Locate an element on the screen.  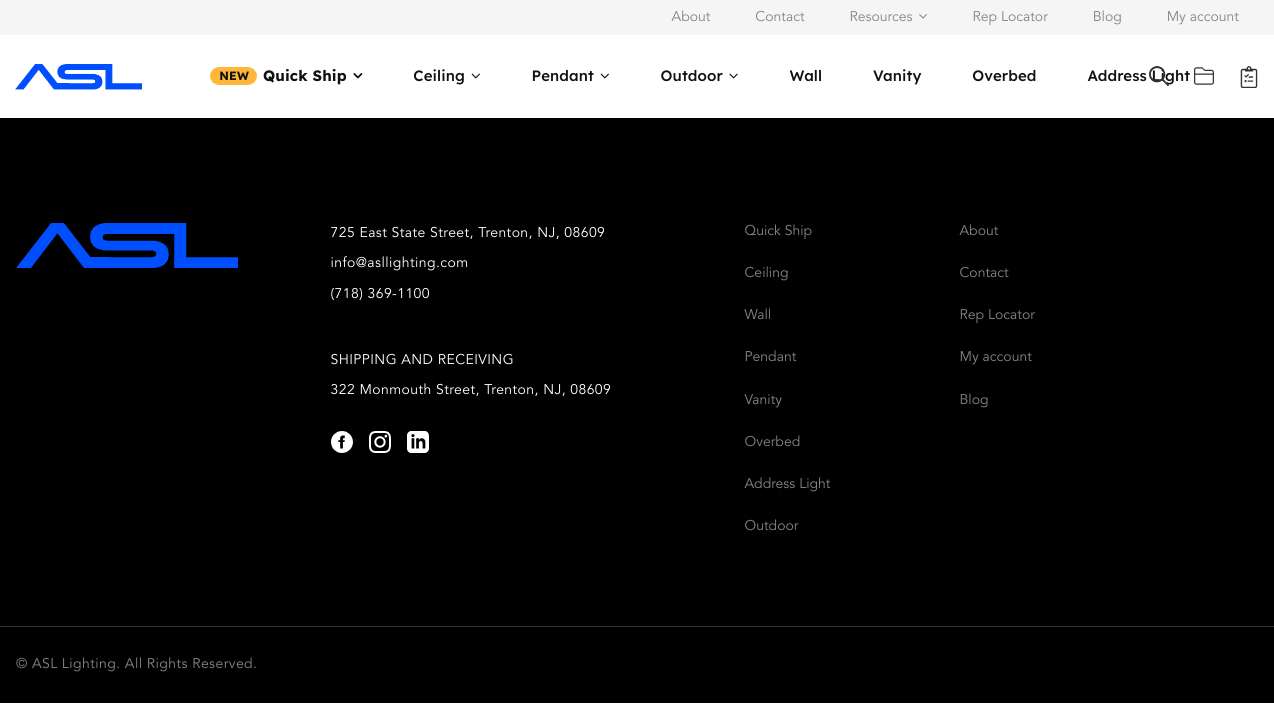
My account is located at coordinates (1203, 18).